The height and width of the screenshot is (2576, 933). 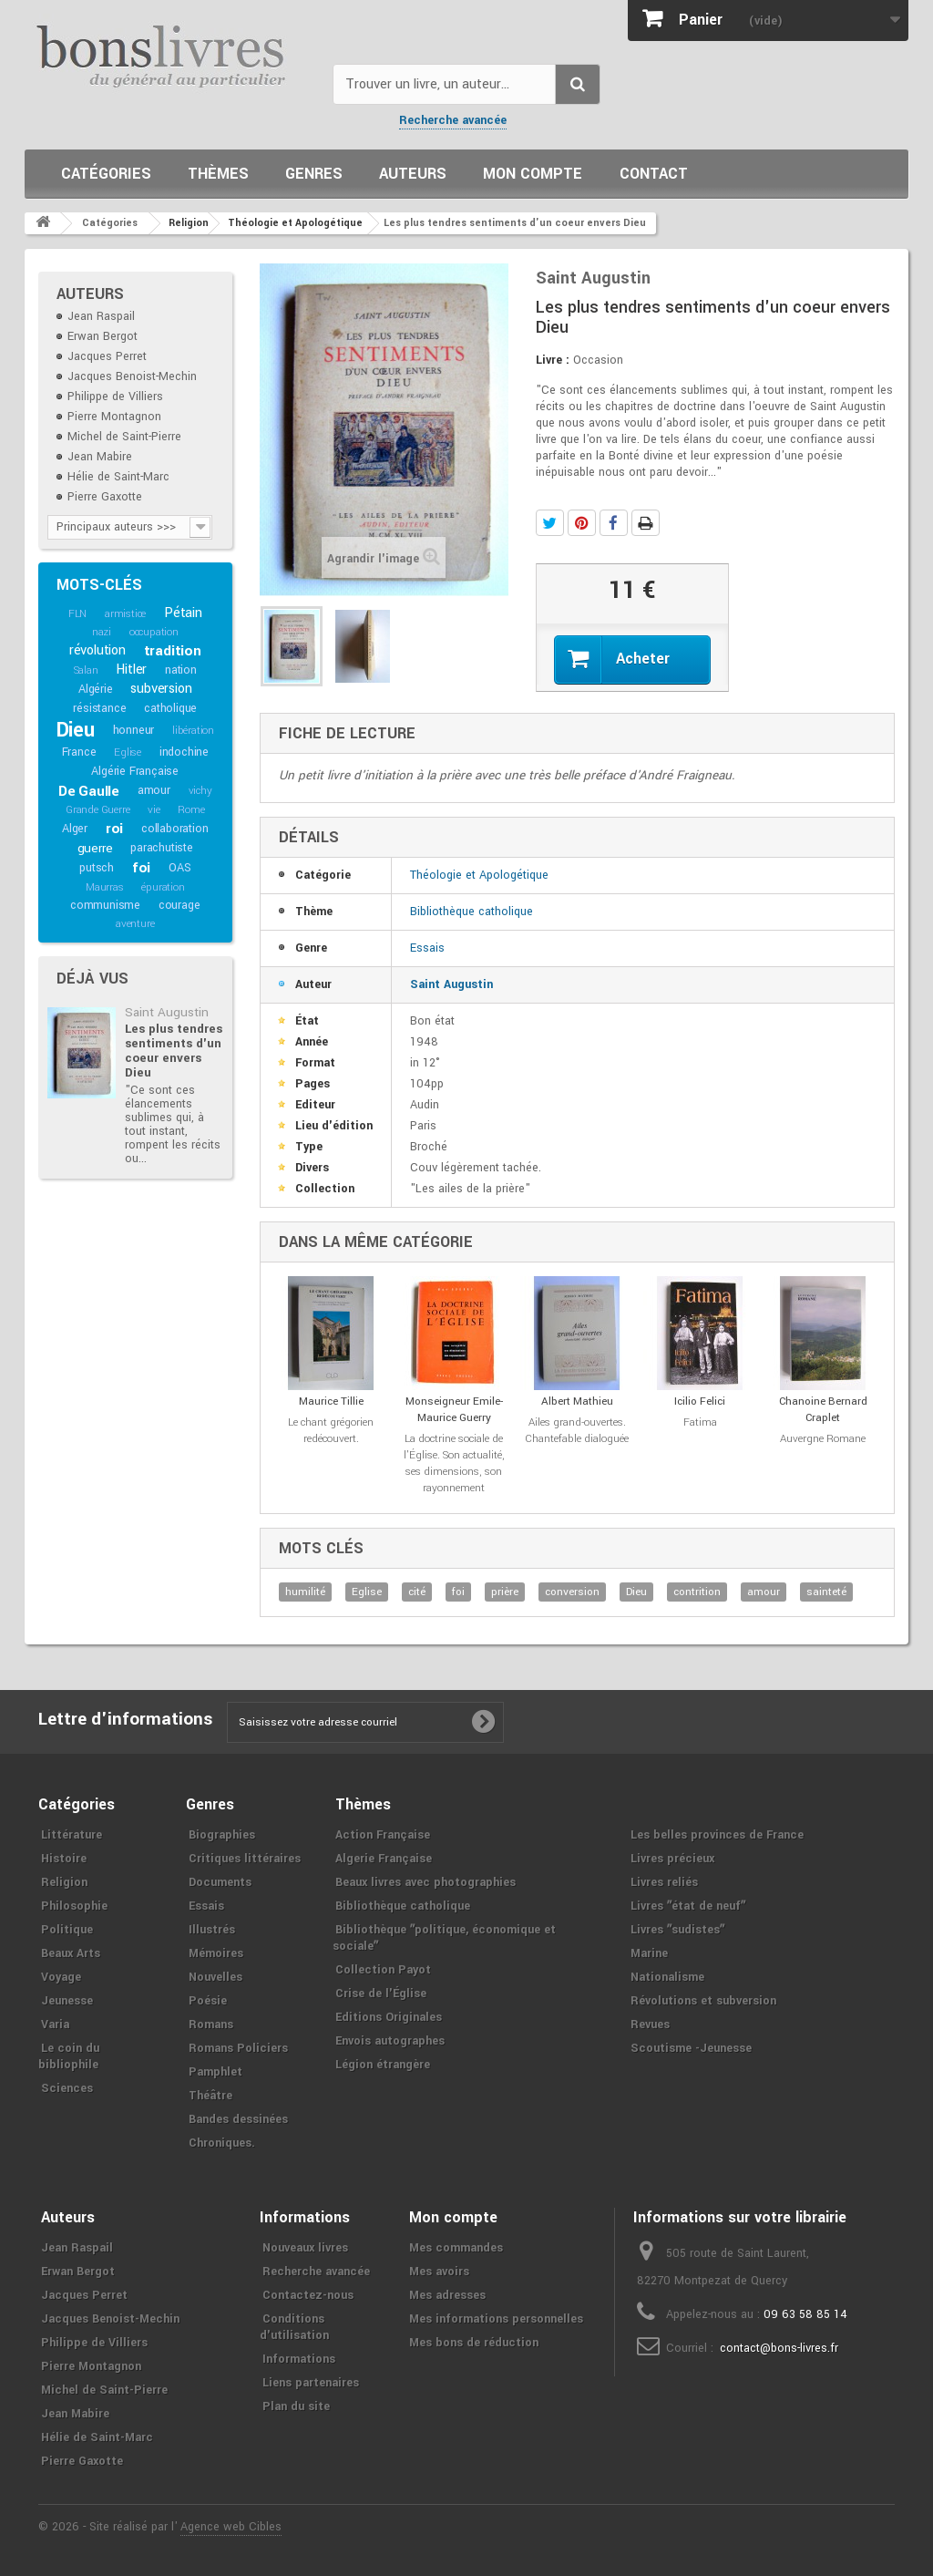 I want to click on guerre, so click(x=95, y=848).